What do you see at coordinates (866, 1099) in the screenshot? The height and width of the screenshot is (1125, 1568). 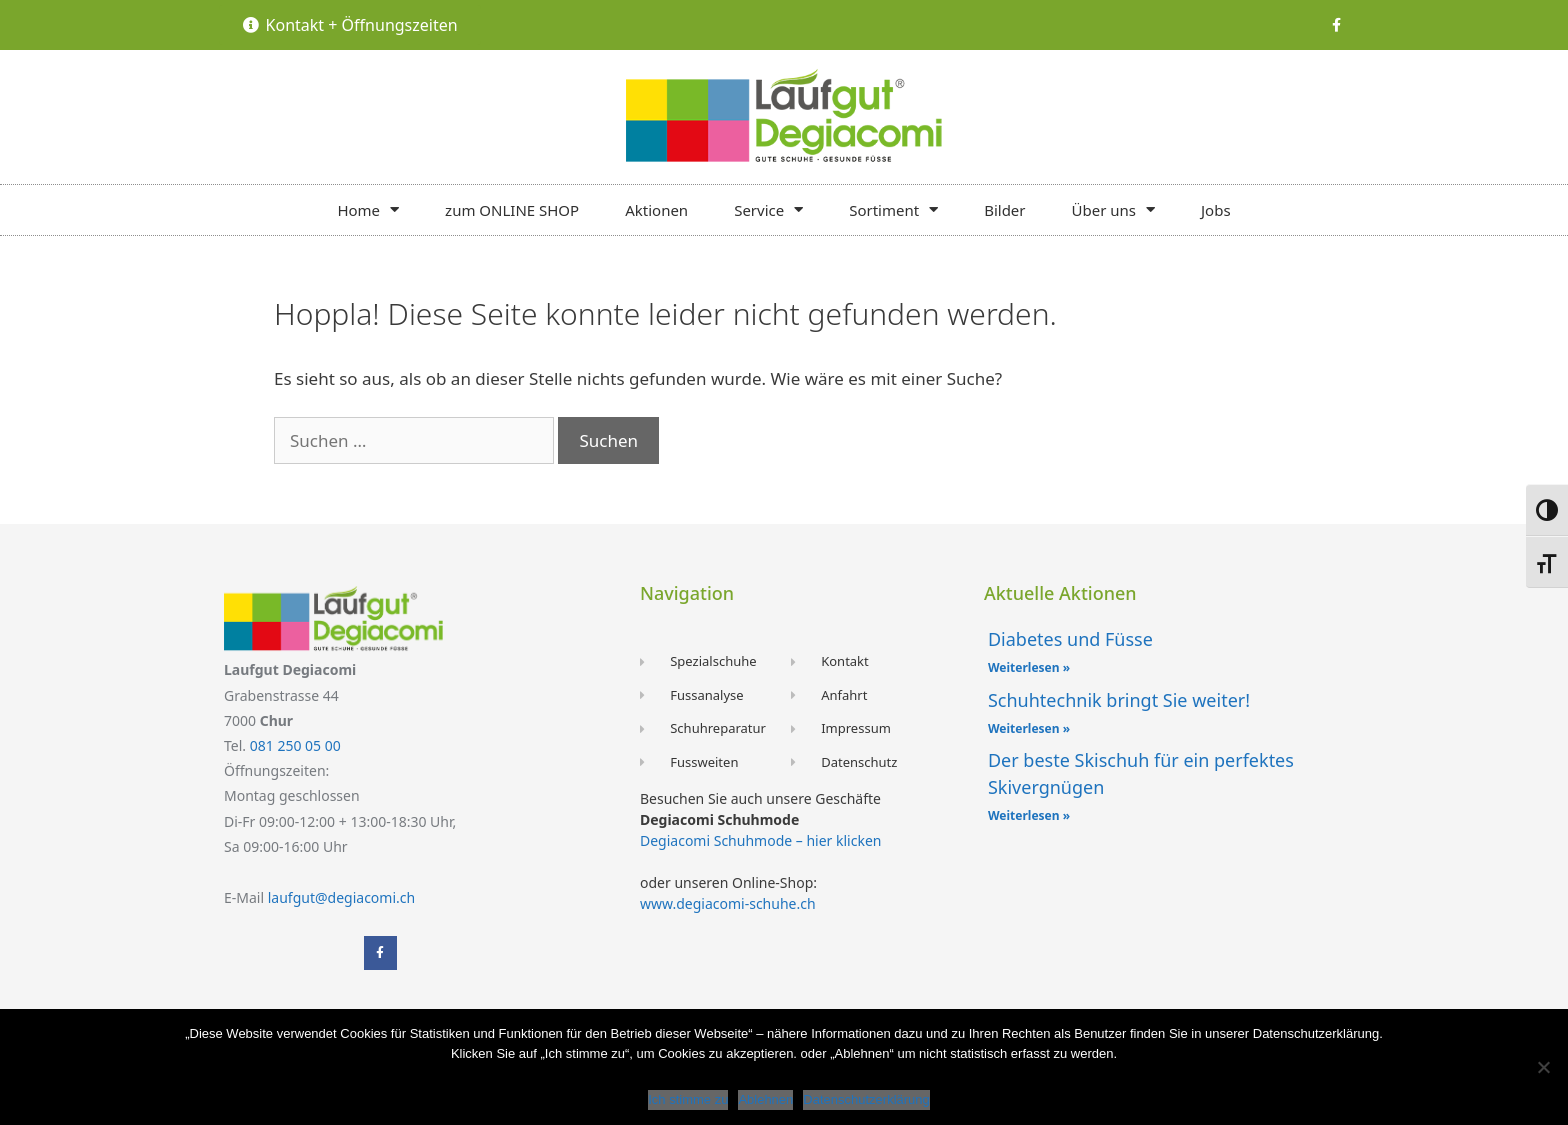 I see `Datenschutzerklärung` at bounding box center [866, 1099].